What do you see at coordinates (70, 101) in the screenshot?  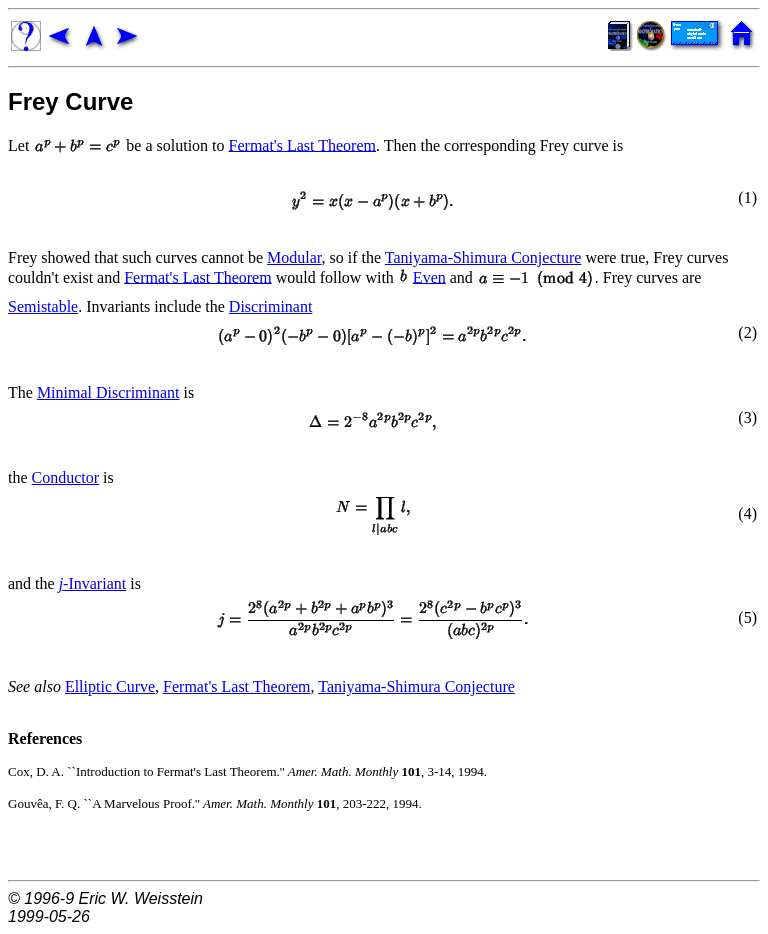 I see `Frey Curve` at bounding box center [70, 101].